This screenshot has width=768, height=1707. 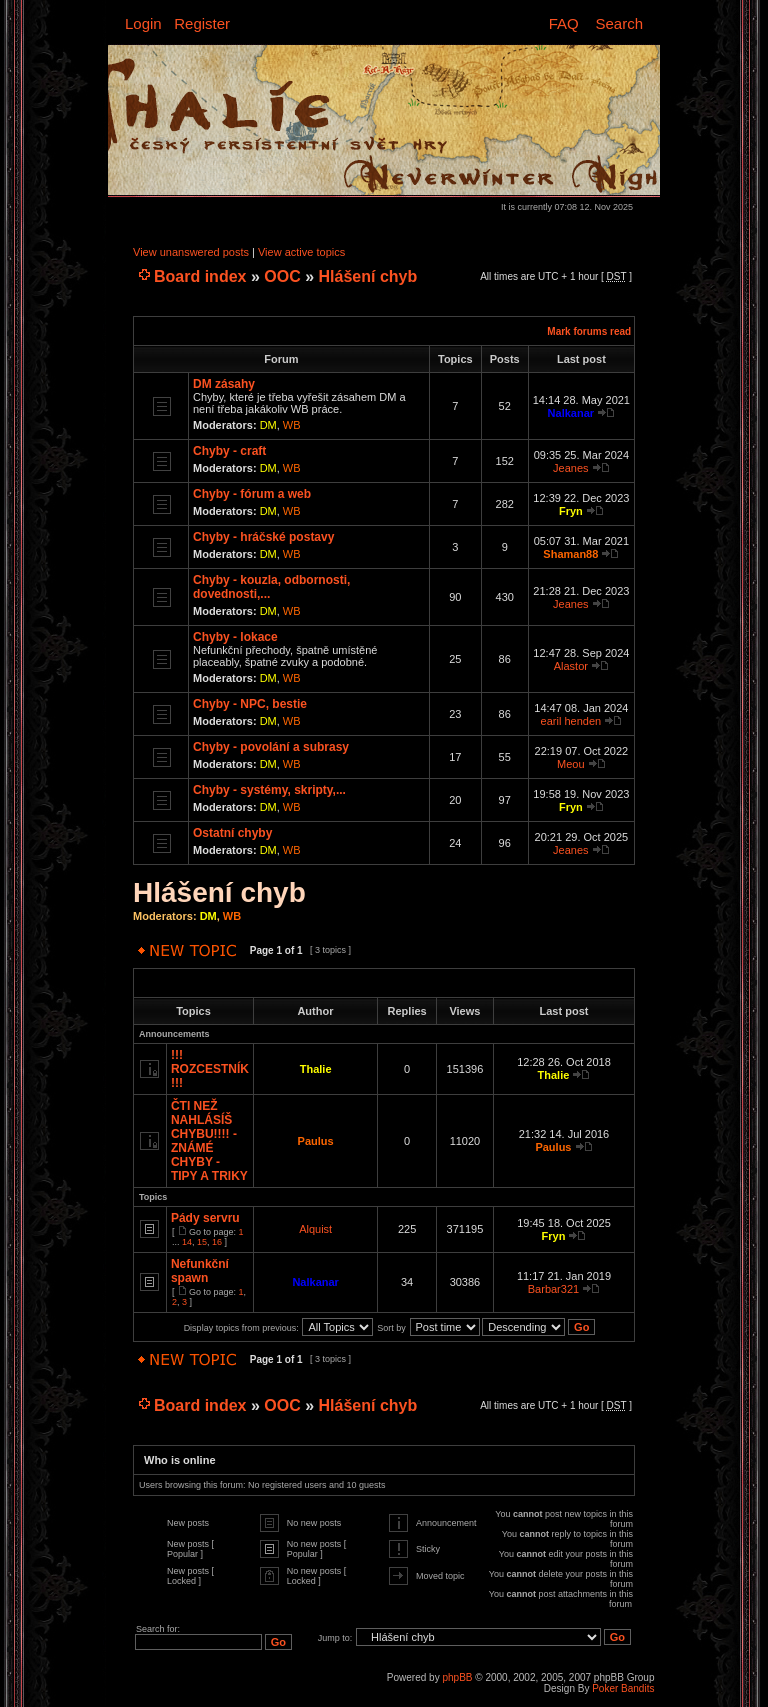 What do you see at coordinates (263, 537) in the screenshot?
I see `Chyby - hráčské postavy` at bounding box center [263, 537].